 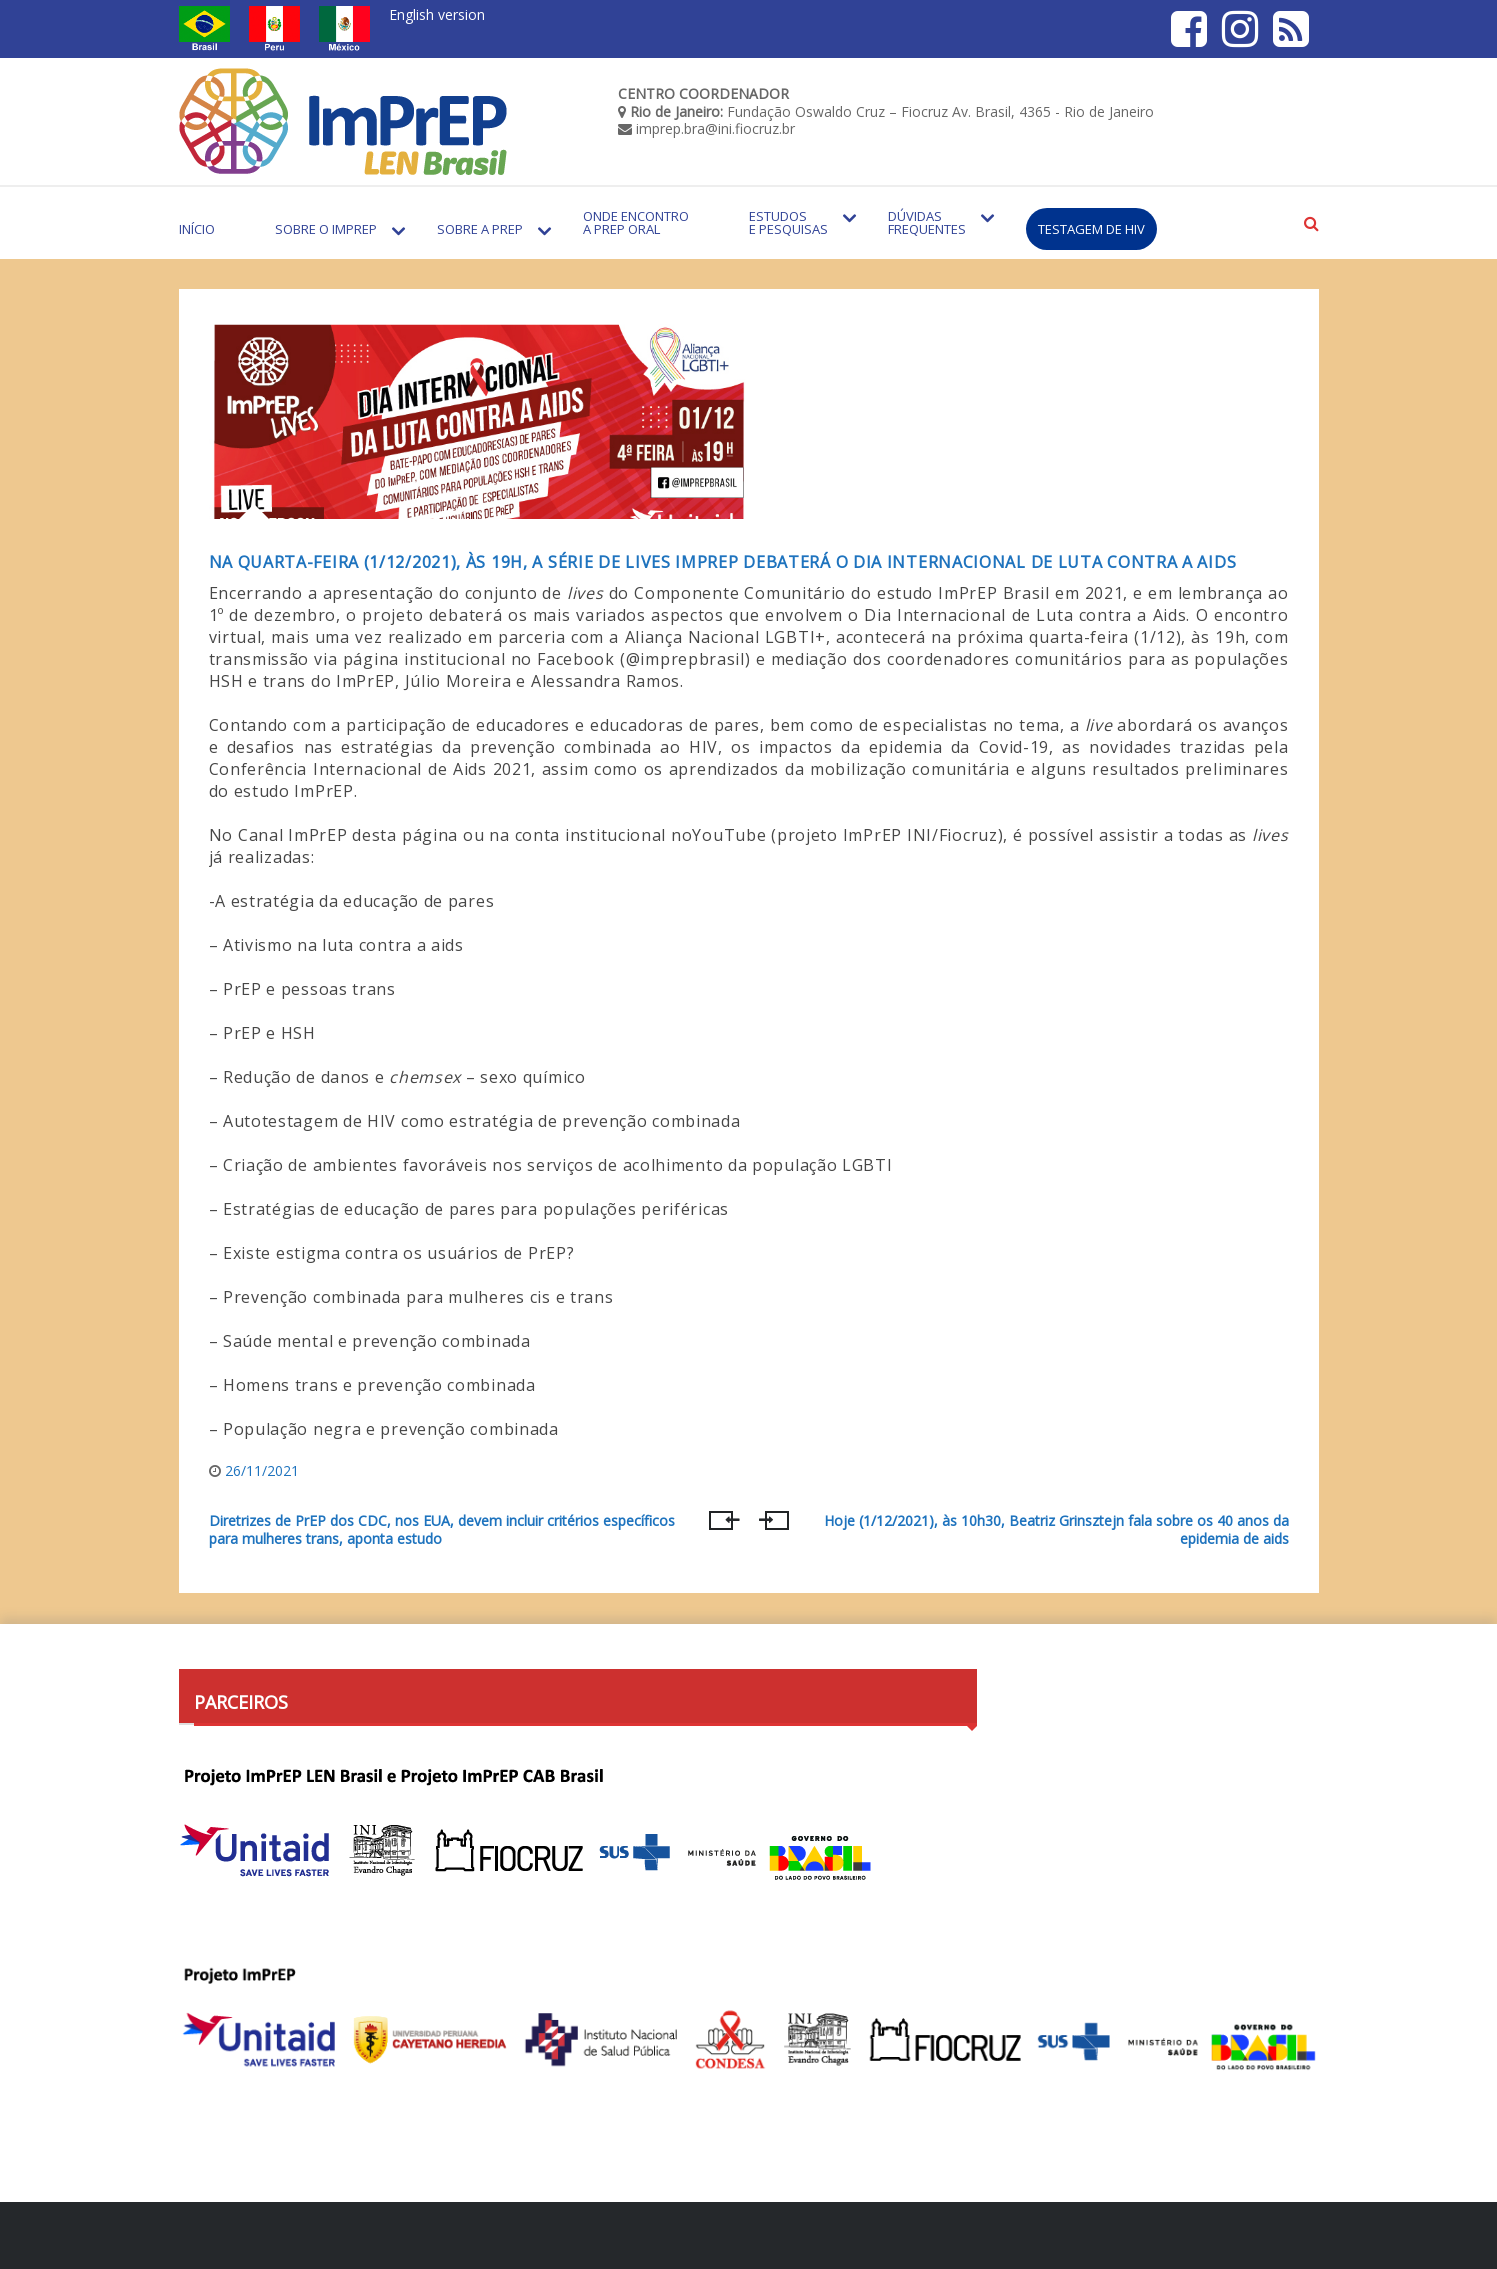 What do you see at coordinates (442, 1530) in the screenshot?
I see `Diretrizes de PrEP dos CDC, nos EUA, devem incluir critérios específicos para mulheres trans, aponta estudo` at bounding box center [442, 1530].